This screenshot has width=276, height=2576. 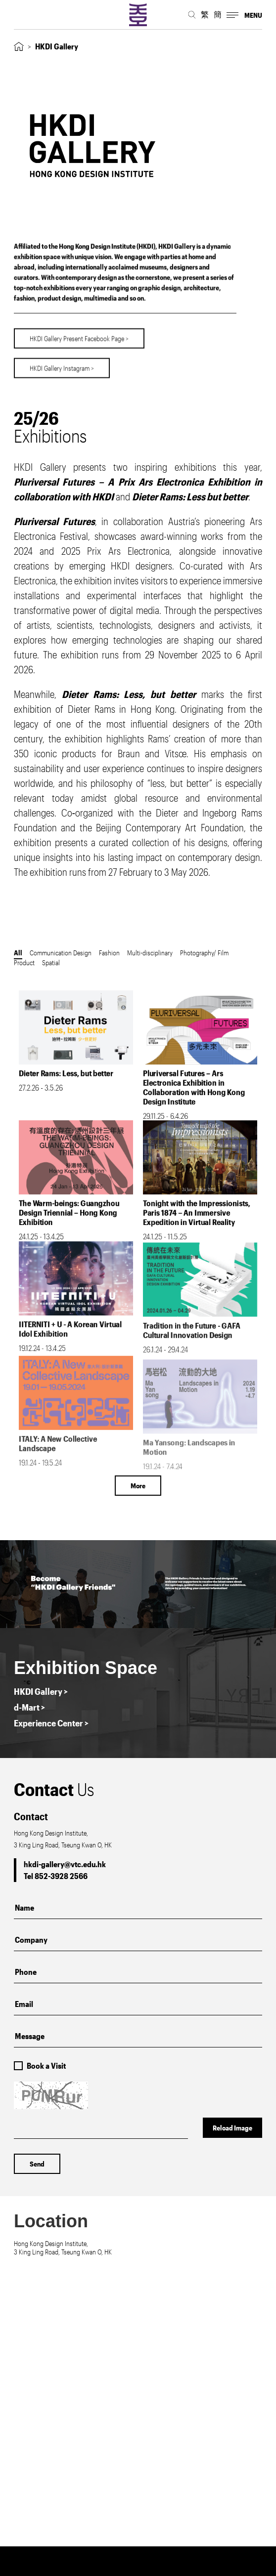 What do you see at coordinates (204, 952) in the screenshot?
I see `Photography/ Film` at bounding box center [204, 952].